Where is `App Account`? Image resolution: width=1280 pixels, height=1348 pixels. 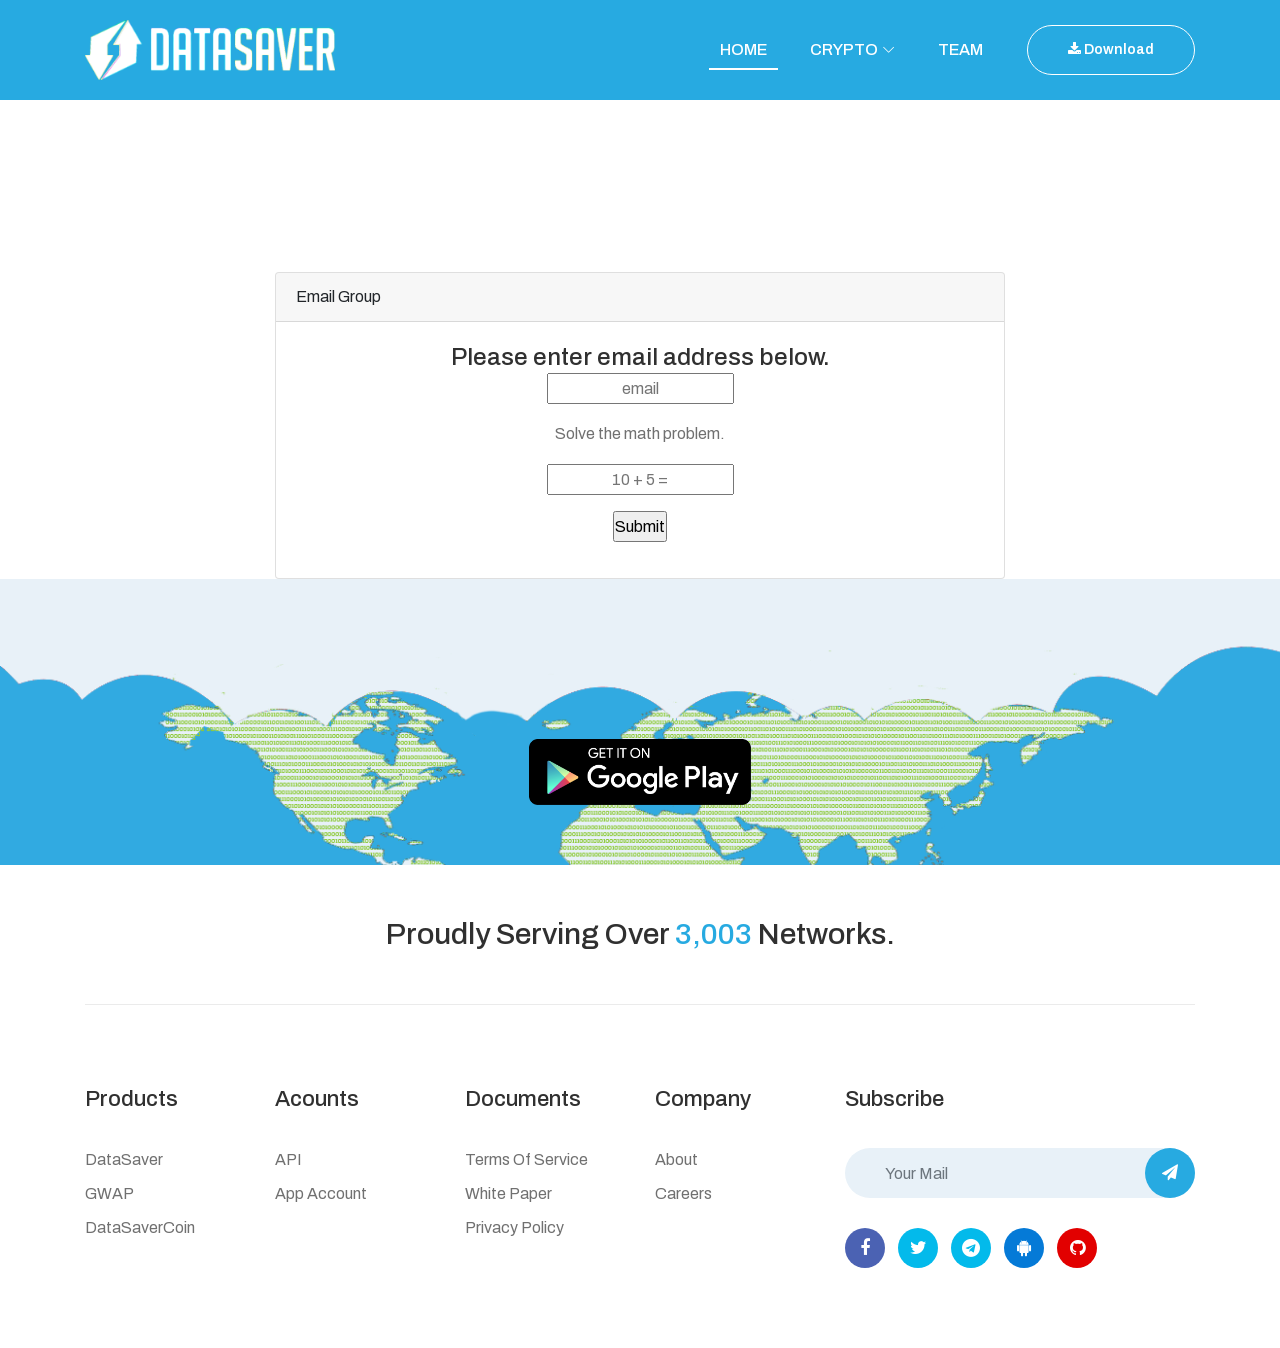 App Account is located at coordinates (321, 1193).